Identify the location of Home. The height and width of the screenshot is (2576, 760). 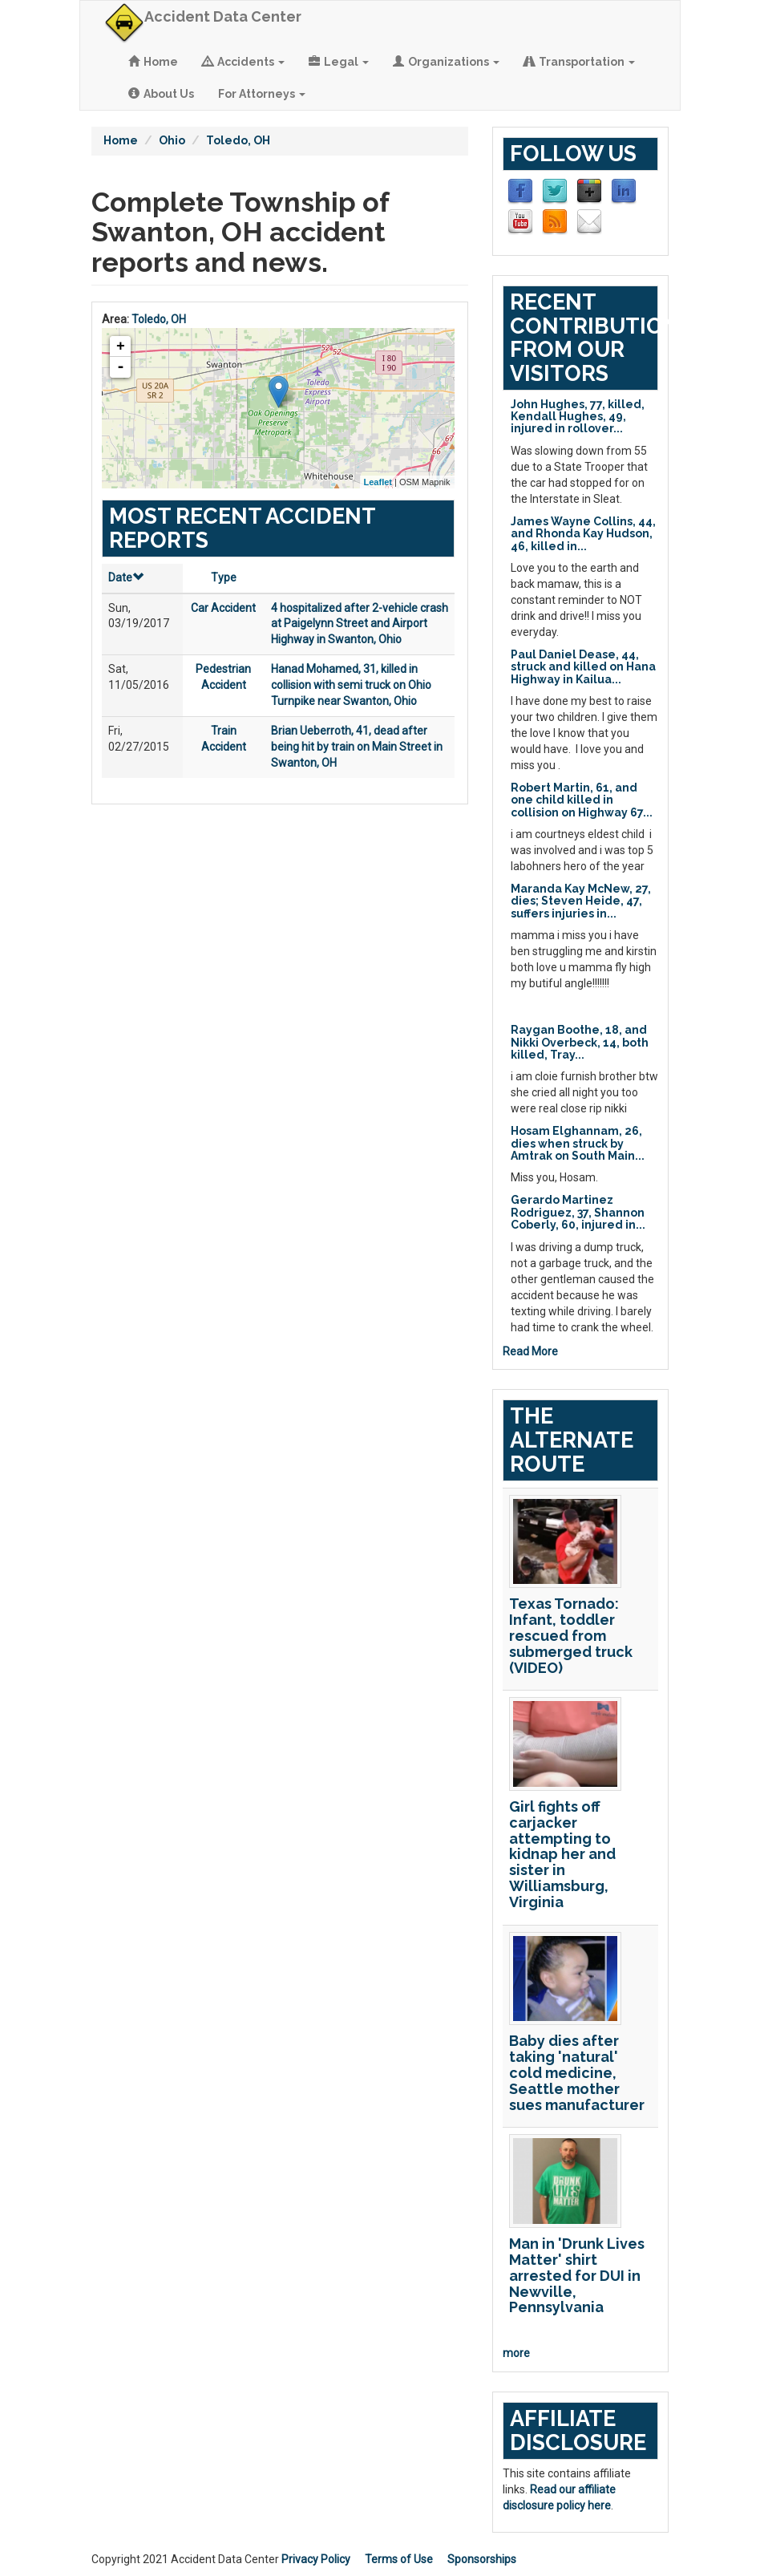
(153, 61).